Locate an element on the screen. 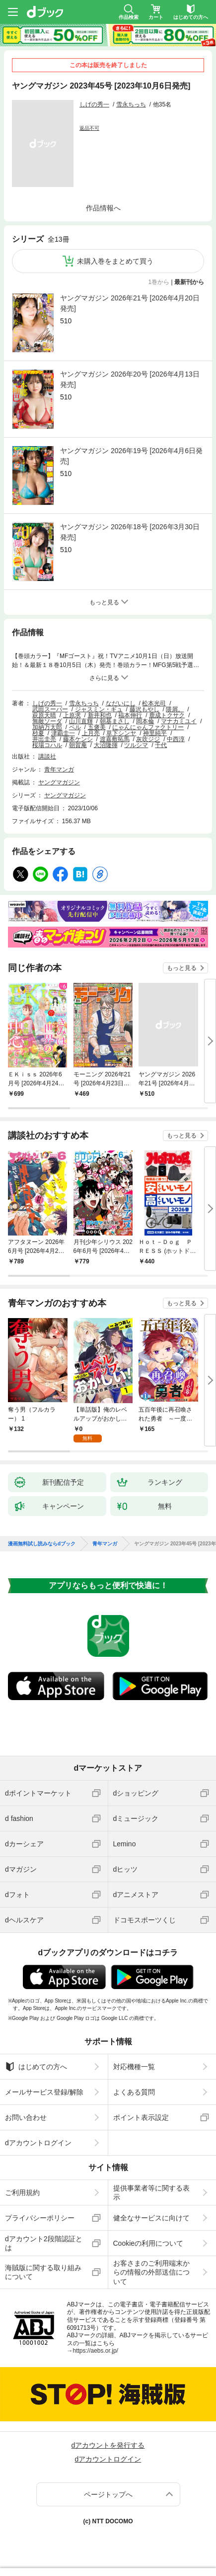 This screenshot has height=2576, width=216. 千代 is located at coordinates (161, 745).